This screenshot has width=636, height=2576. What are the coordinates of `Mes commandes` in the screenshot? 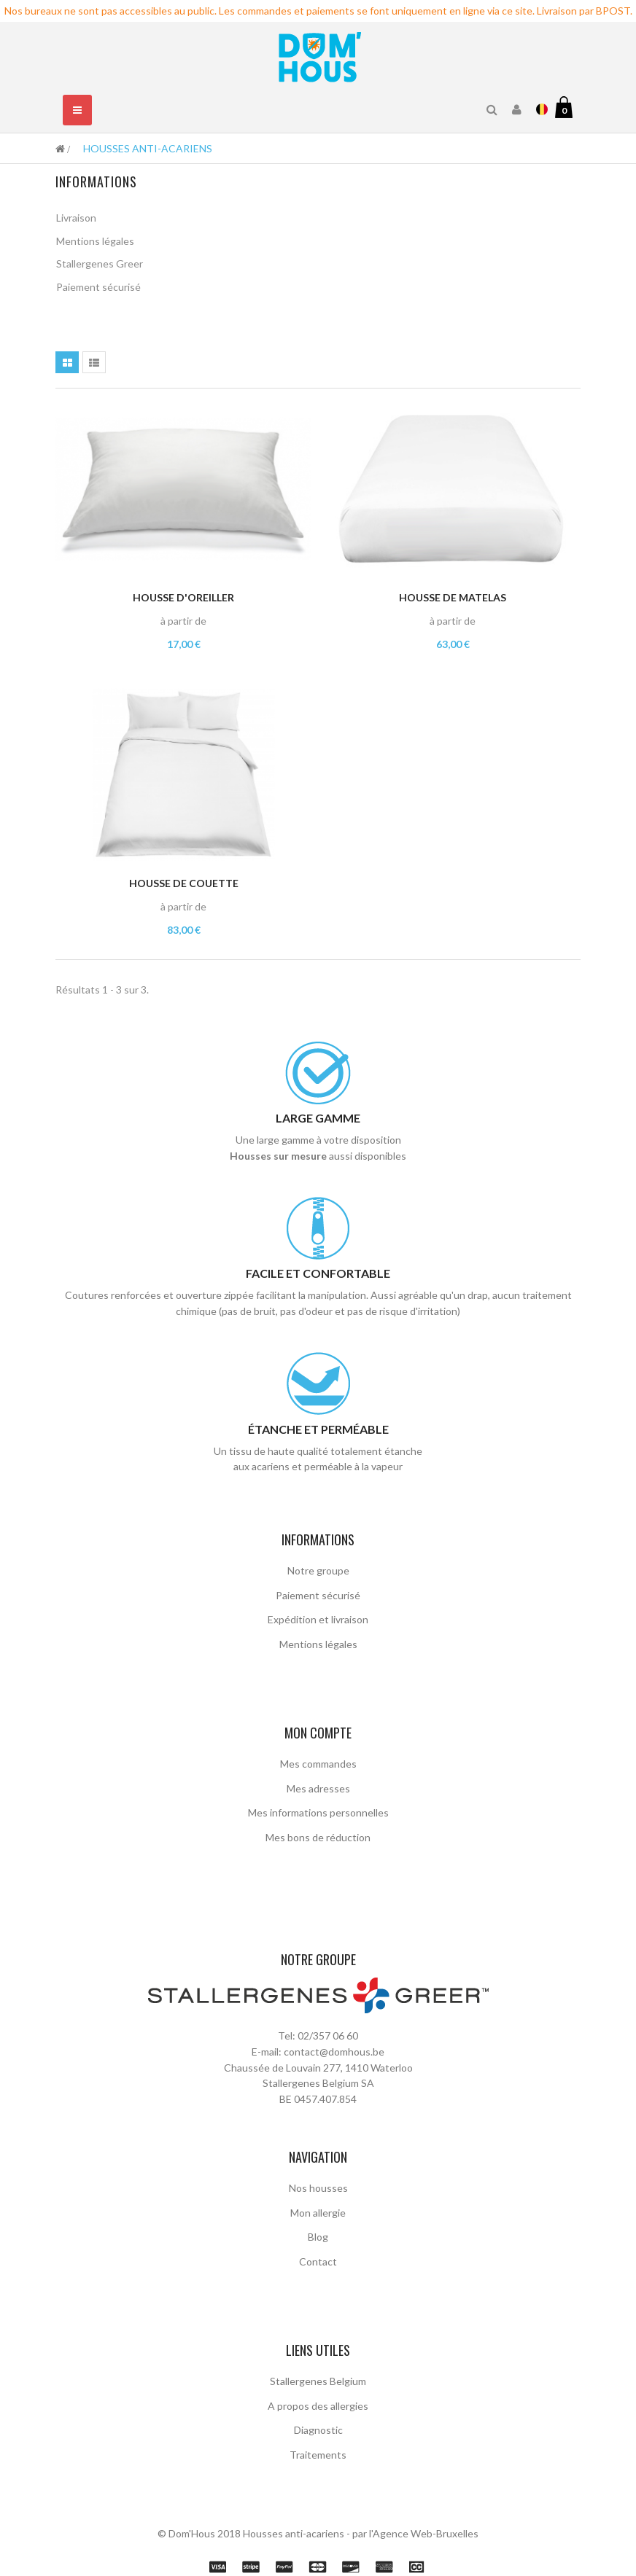 It's located at (318, 1759).